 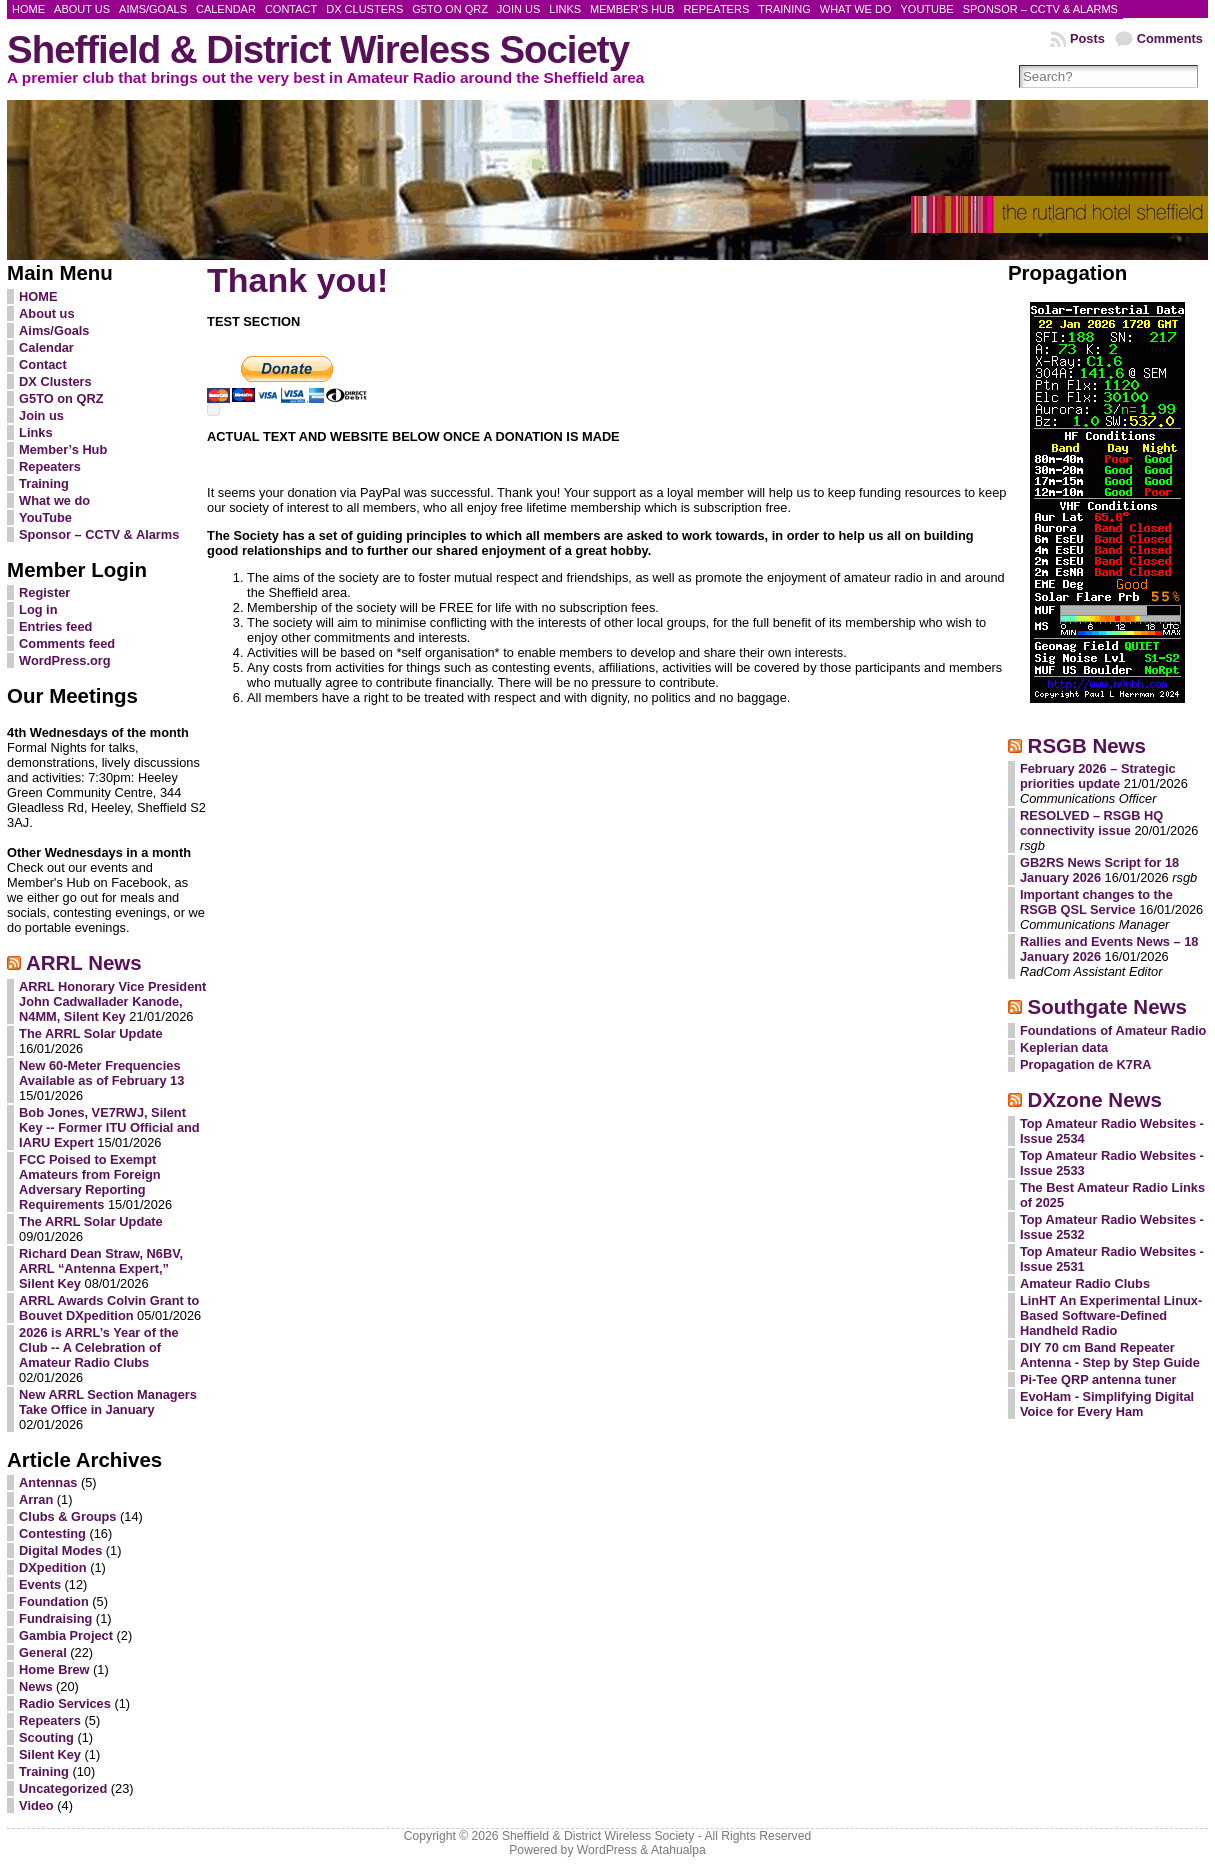 What do you see at coordinates (99, 534) in the screenshot?
I see `Sponsor – CCTV & Alarms` at bounding box center [99, 534].